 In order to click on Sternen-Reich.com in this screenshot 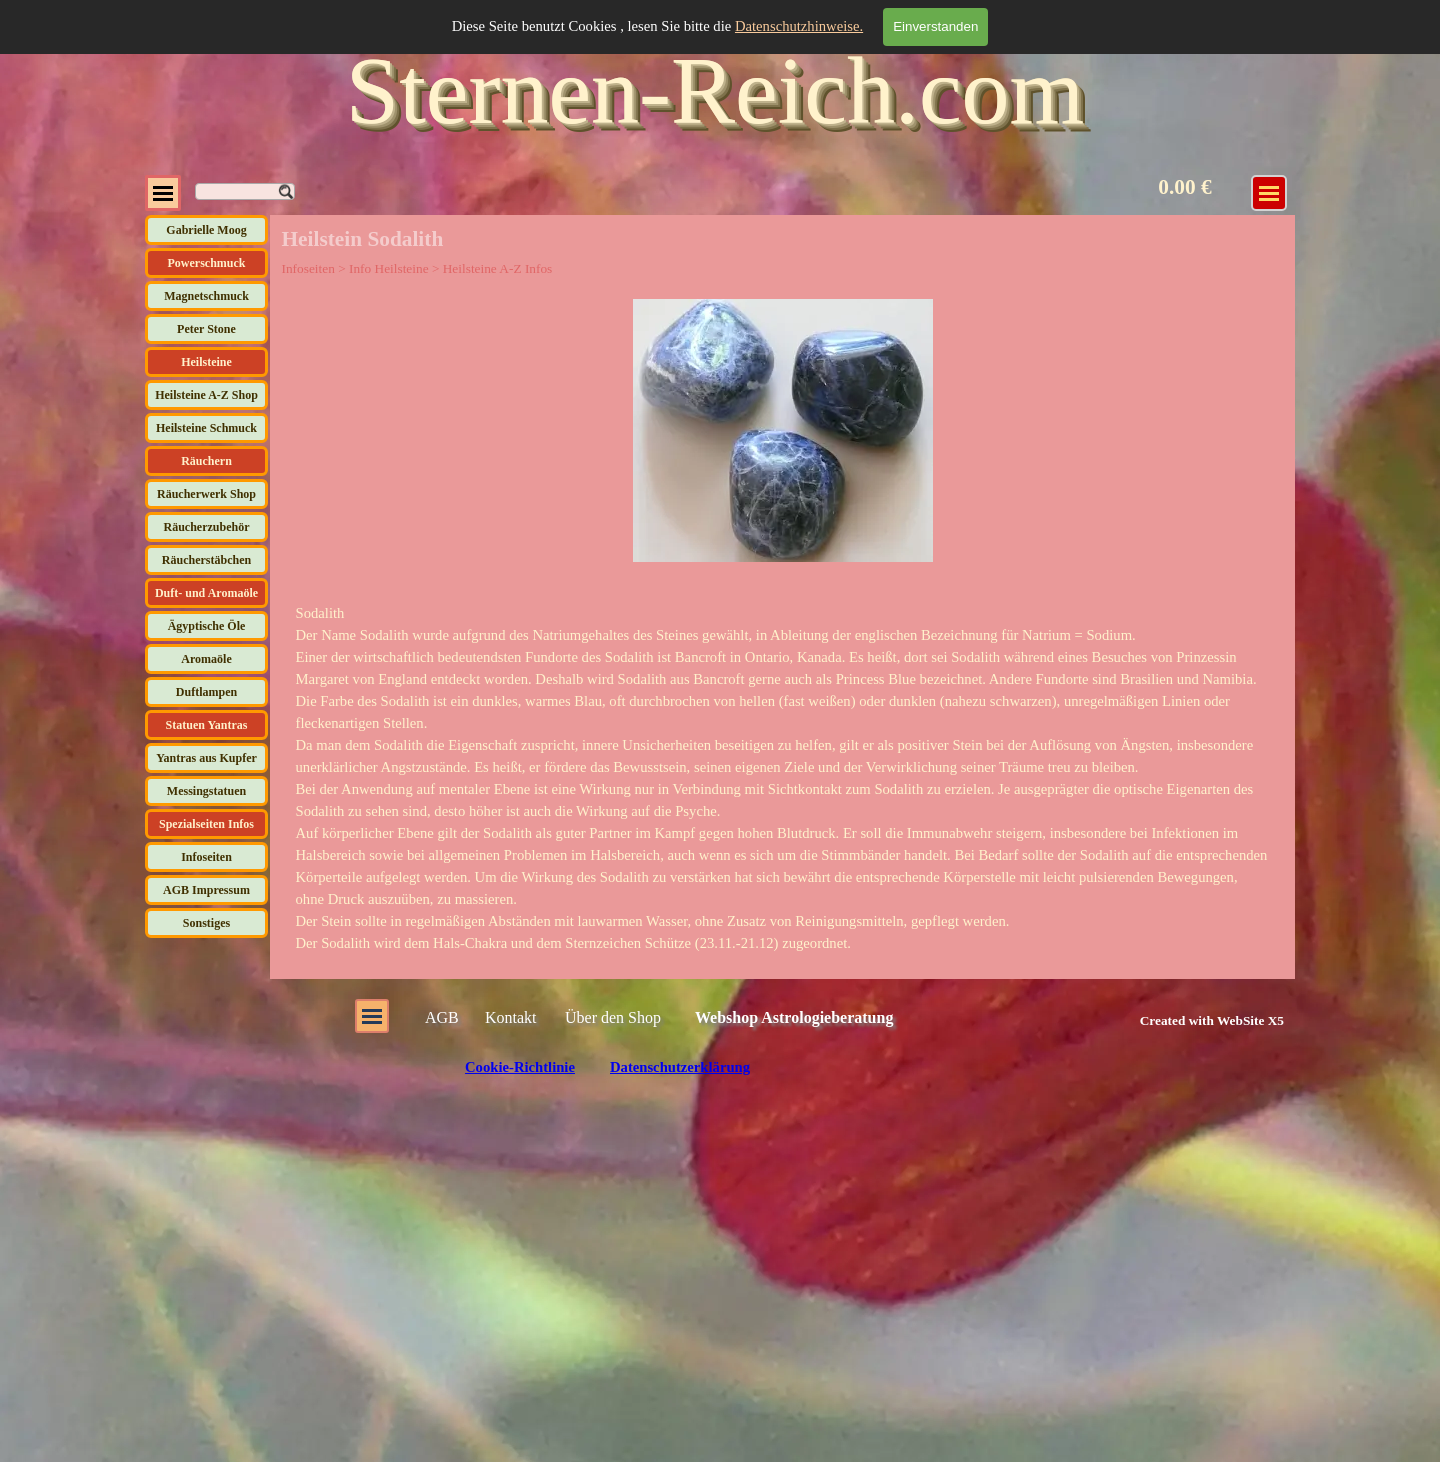, I will do `click(715, 90)`.